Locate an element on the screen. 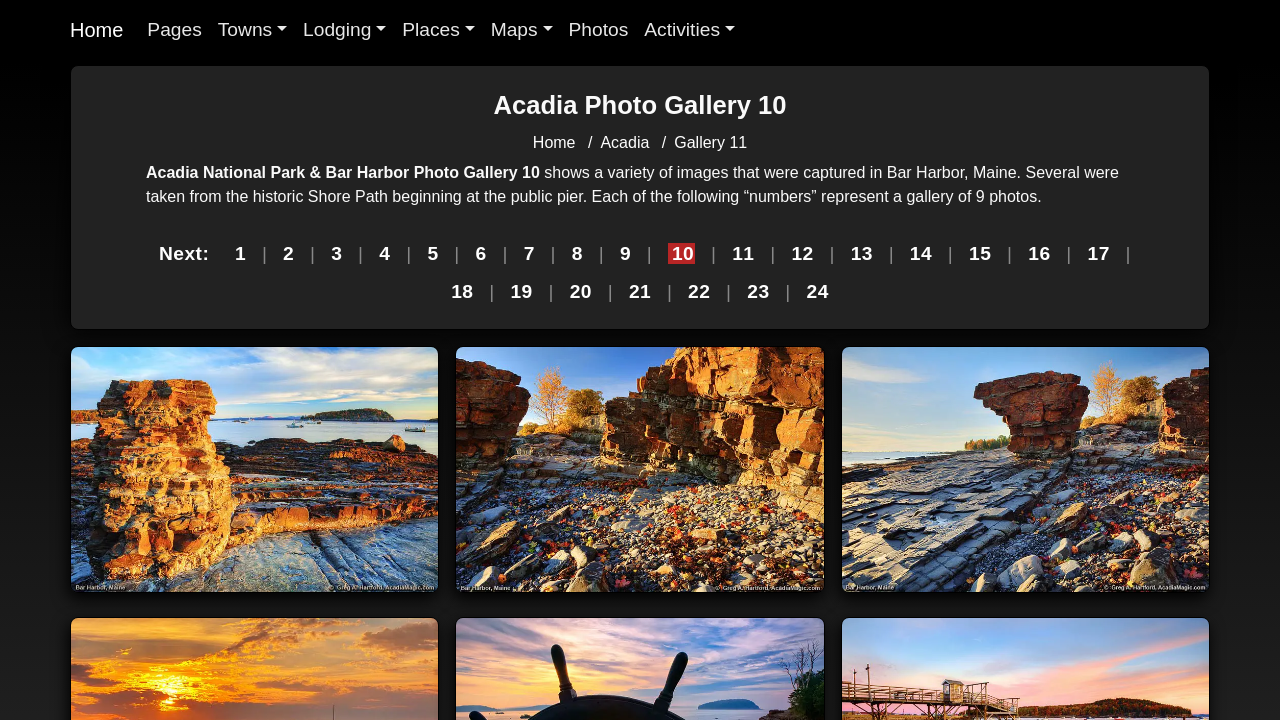 The width and height of the screenshot is (1280, 720). 18 is located at coordinates (462, 291).